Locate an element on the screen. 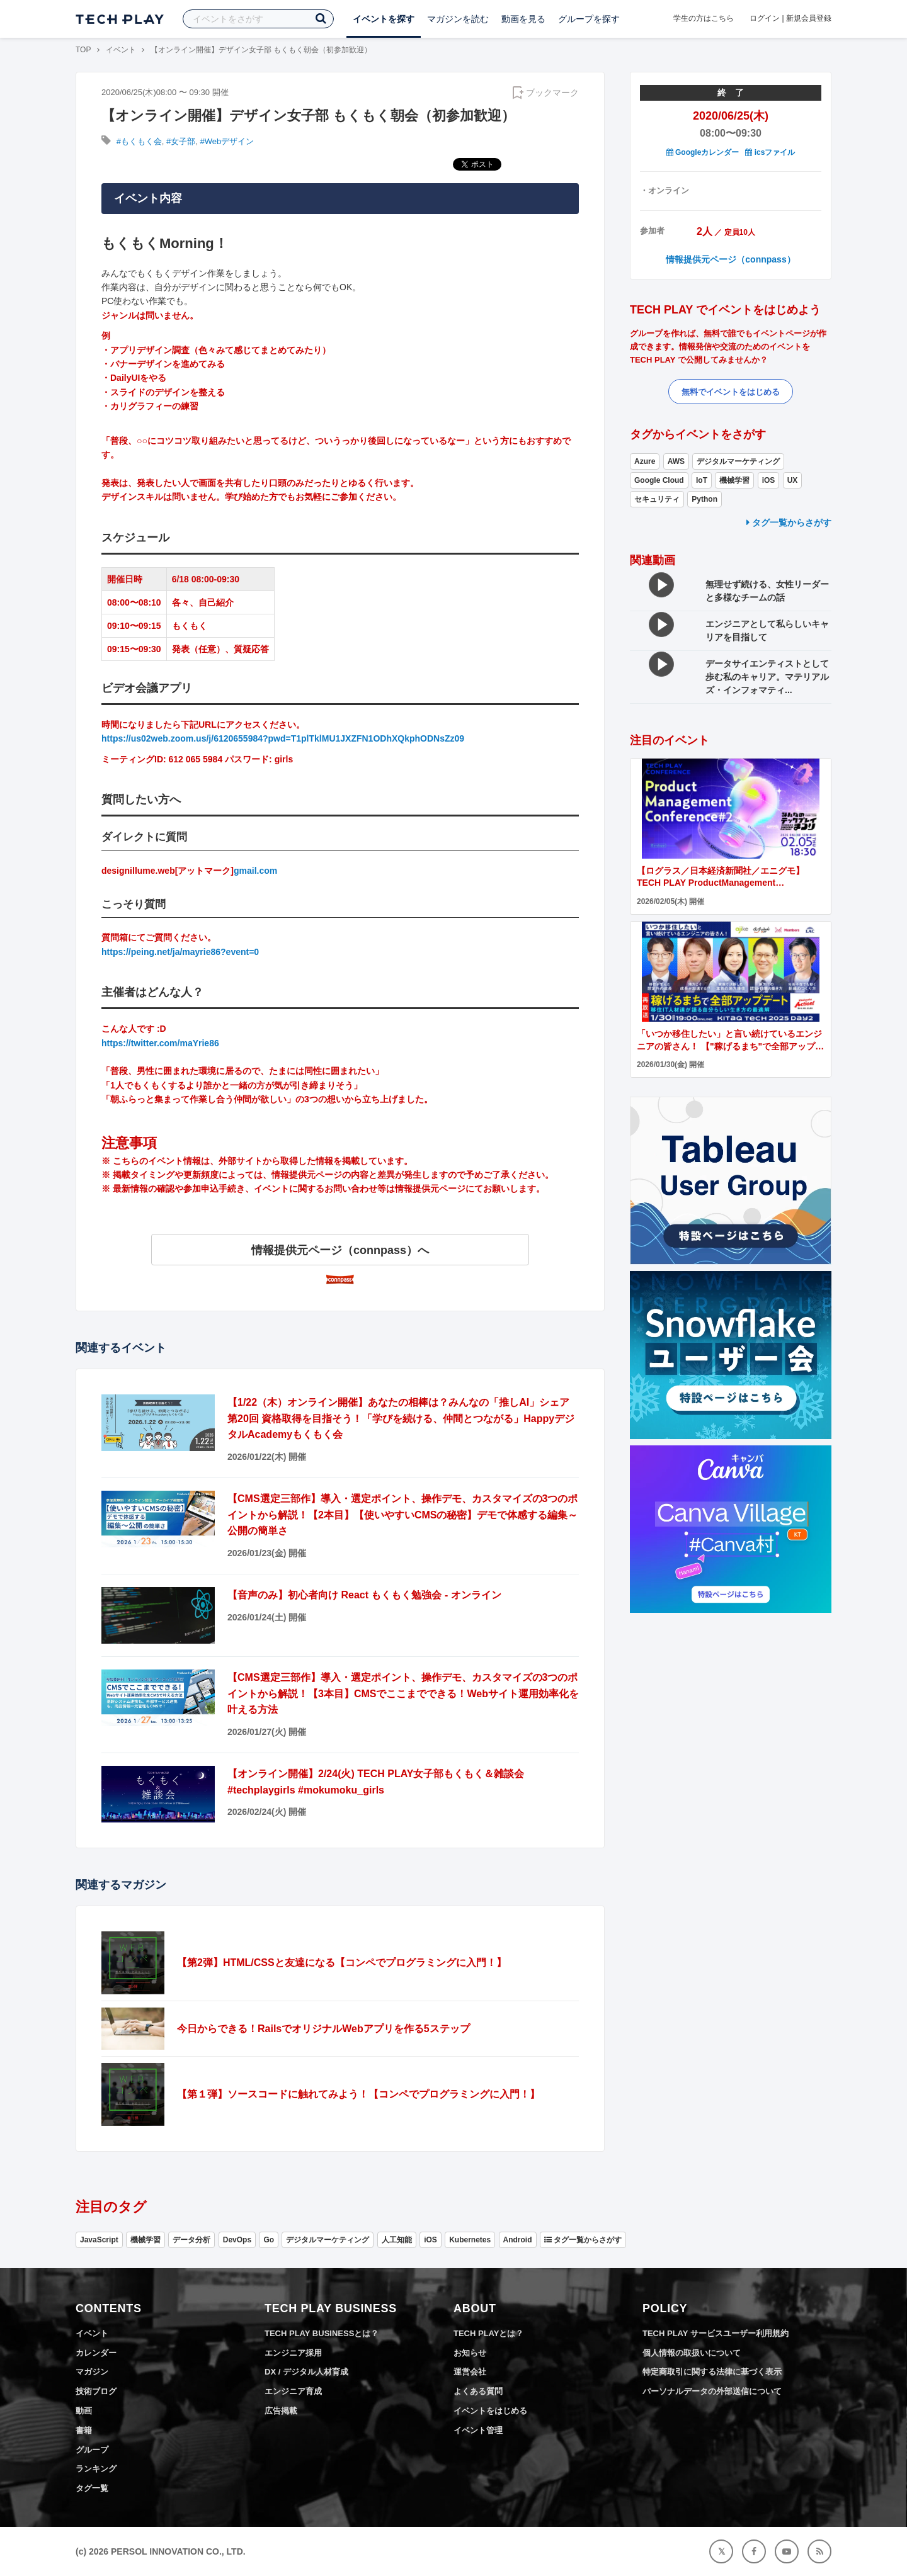  タグ一覧からさがす is located at coordinates (788, 522).